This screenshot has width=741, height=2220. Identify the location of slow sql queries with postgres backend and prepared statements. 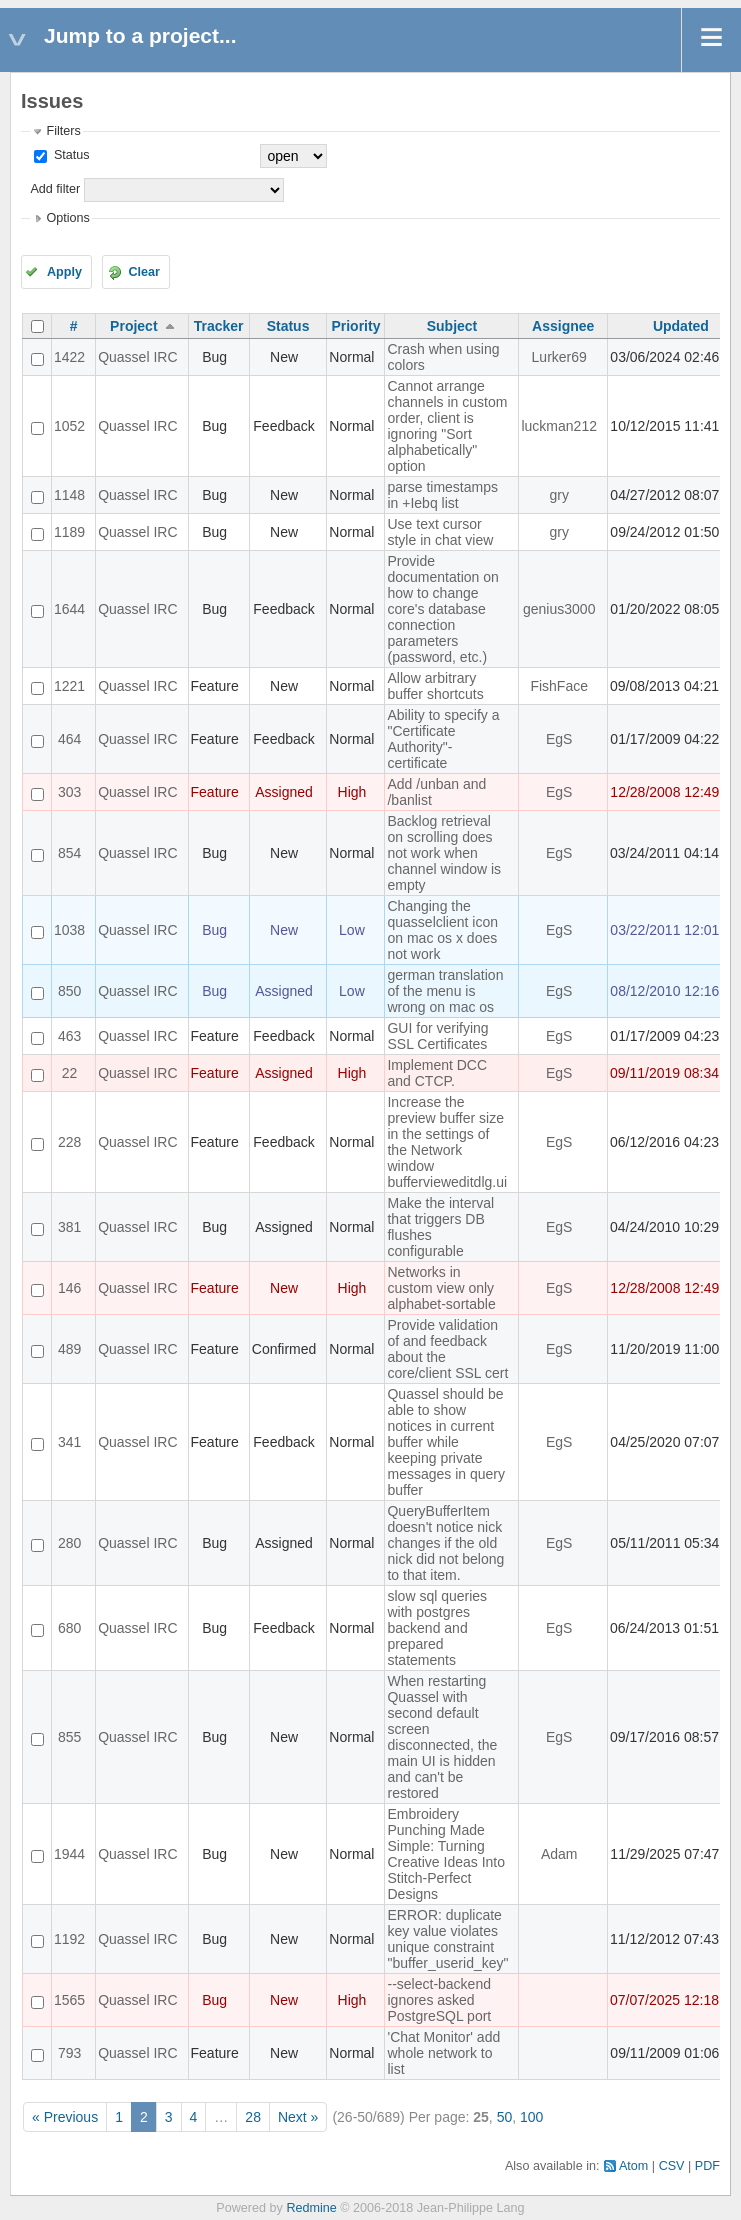
(437, 1628).